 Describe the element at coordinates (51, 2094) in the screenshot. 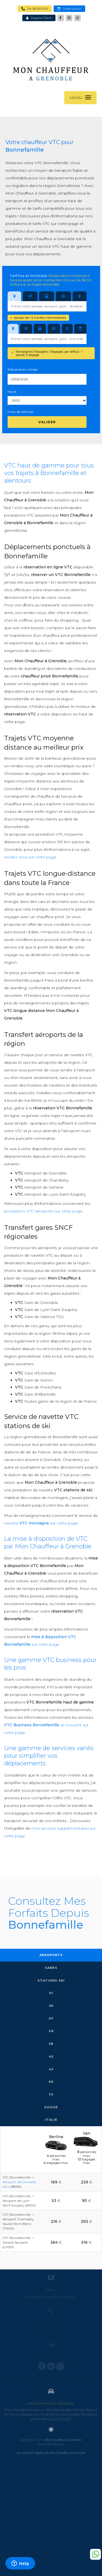

I see `73` at that location.